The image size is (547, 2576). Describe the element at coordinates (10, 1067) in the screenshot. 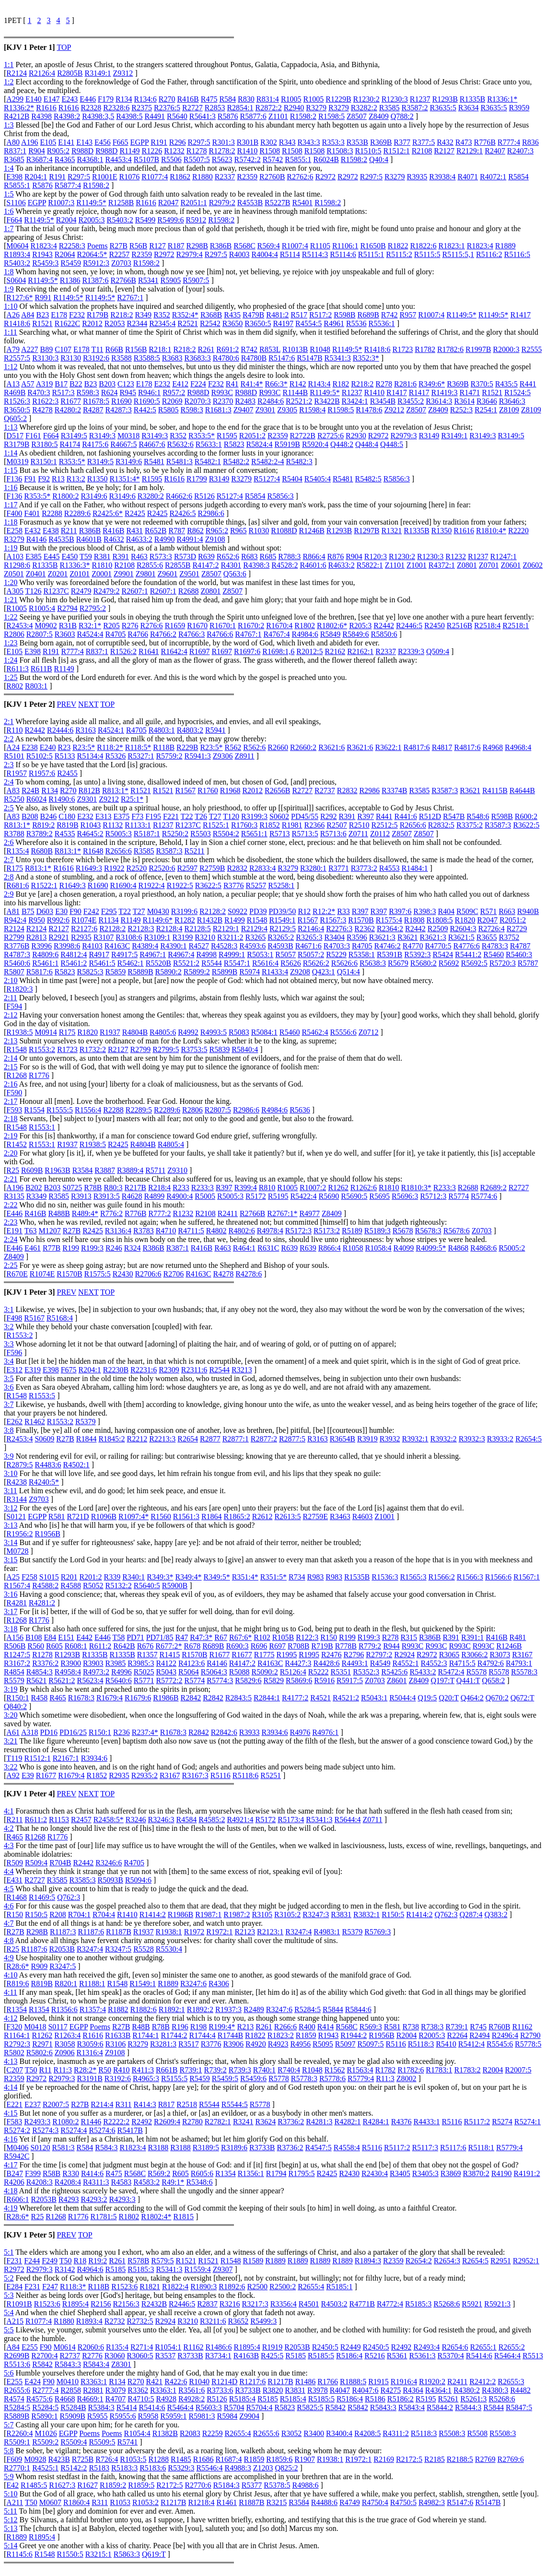

I see `2:15` at that location.